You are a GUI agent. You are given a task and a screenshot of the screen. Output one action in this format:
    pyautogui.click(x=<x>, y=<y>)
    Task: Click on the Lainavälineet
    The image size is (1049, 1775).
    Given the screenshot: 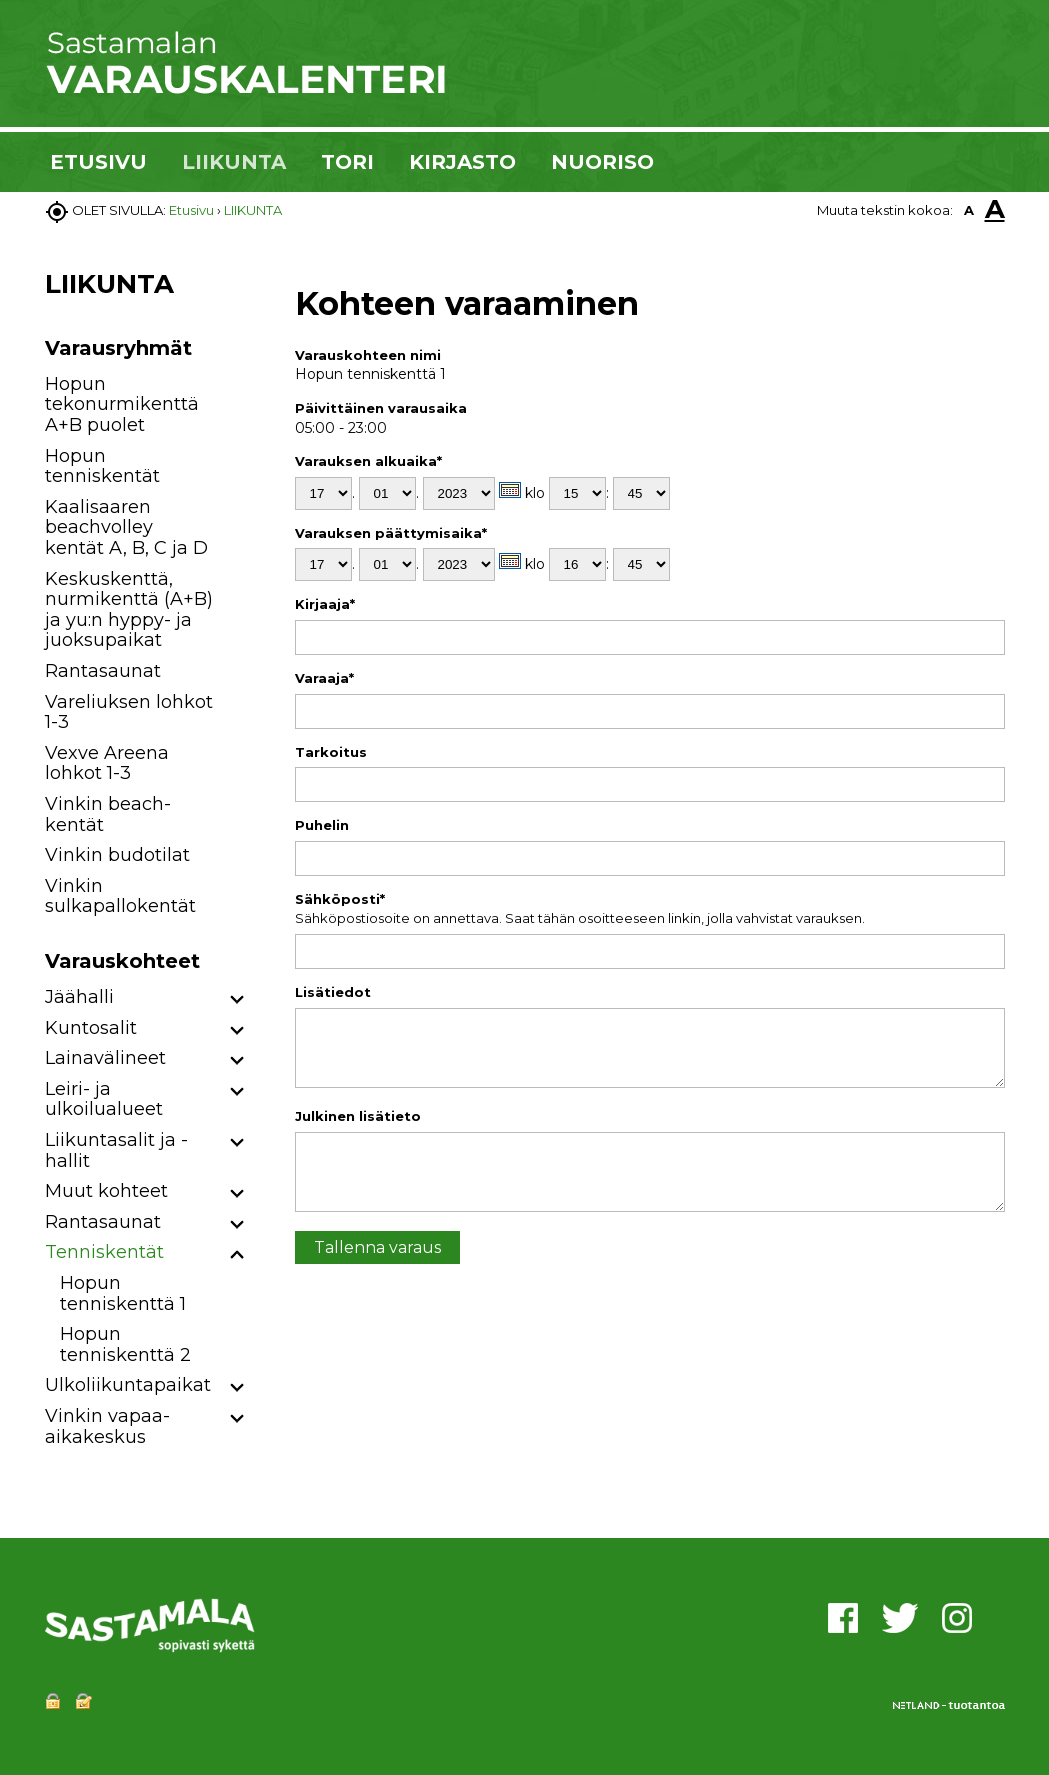 What is the action you would take?
    pyautogui.click(x=105, y=1058)
    